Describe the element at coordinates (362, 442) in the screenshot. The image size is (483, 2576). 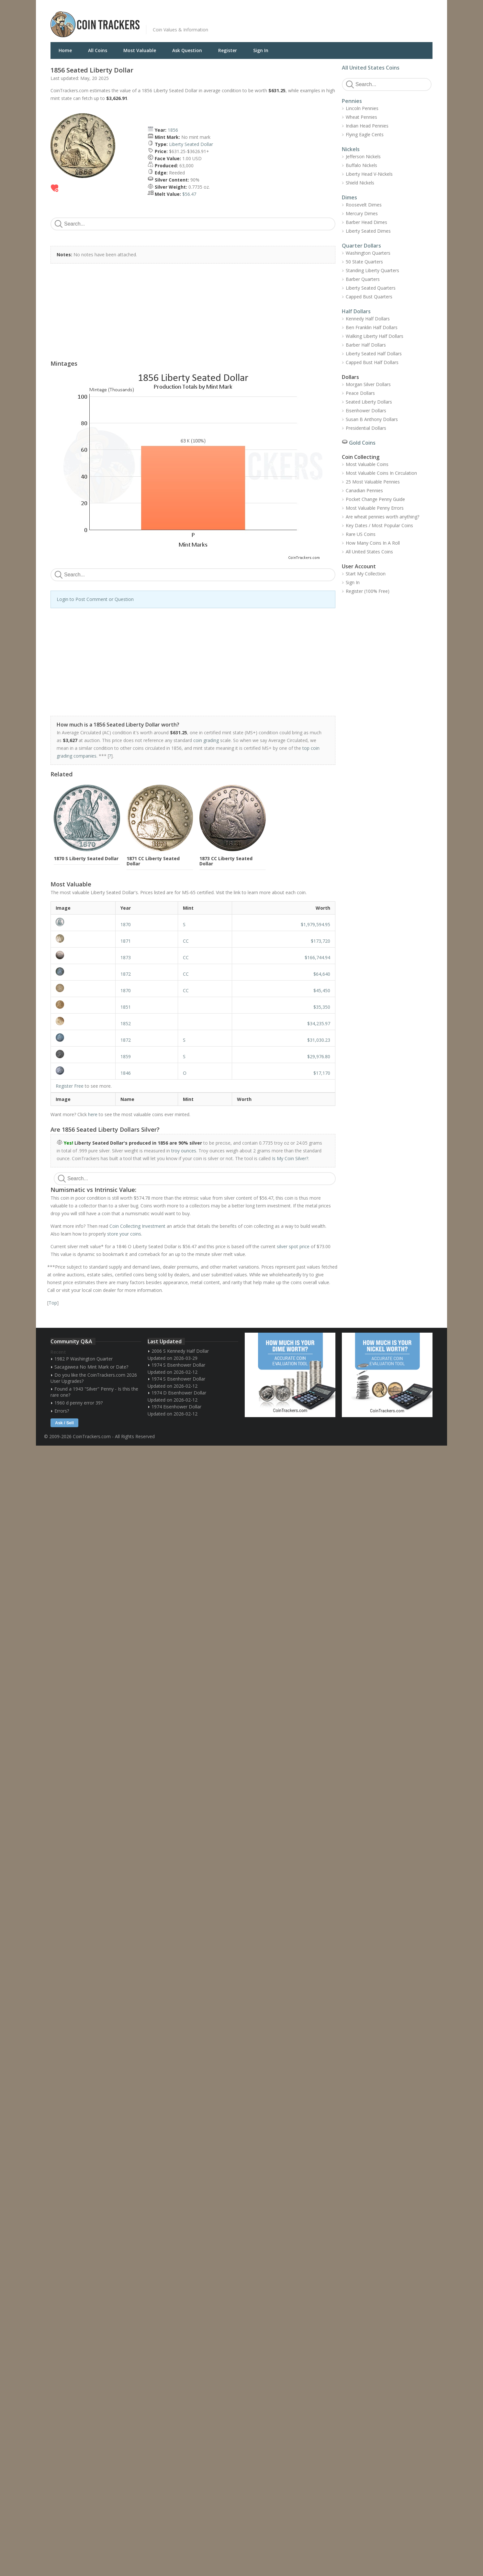
I see `Gold Coins` at that location.